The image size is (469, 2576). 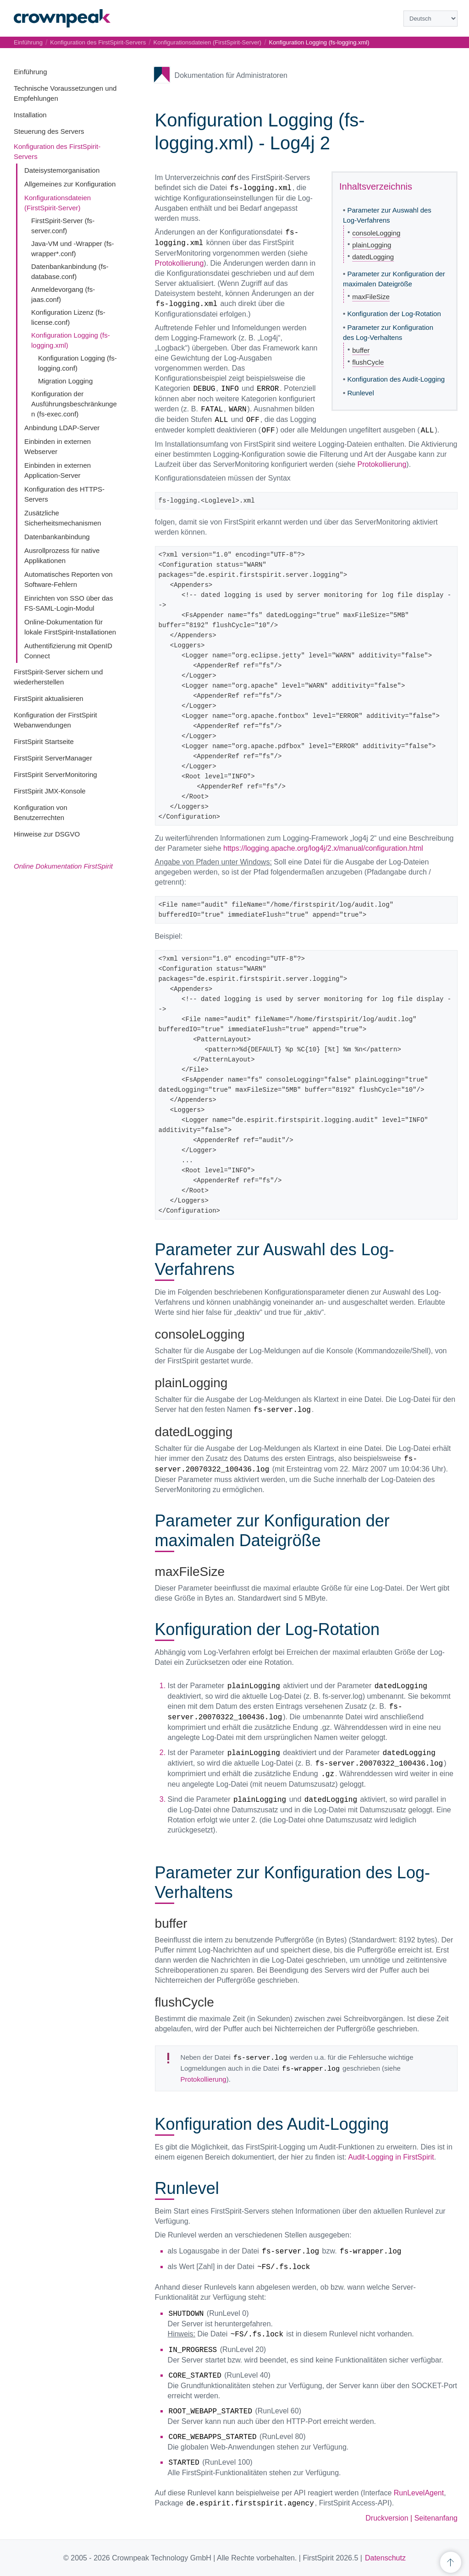 What do you see at coordinates (231, 75) in the screenshot?
I see `Dokumentation für Administratoren` at bounding box center [231, 75].